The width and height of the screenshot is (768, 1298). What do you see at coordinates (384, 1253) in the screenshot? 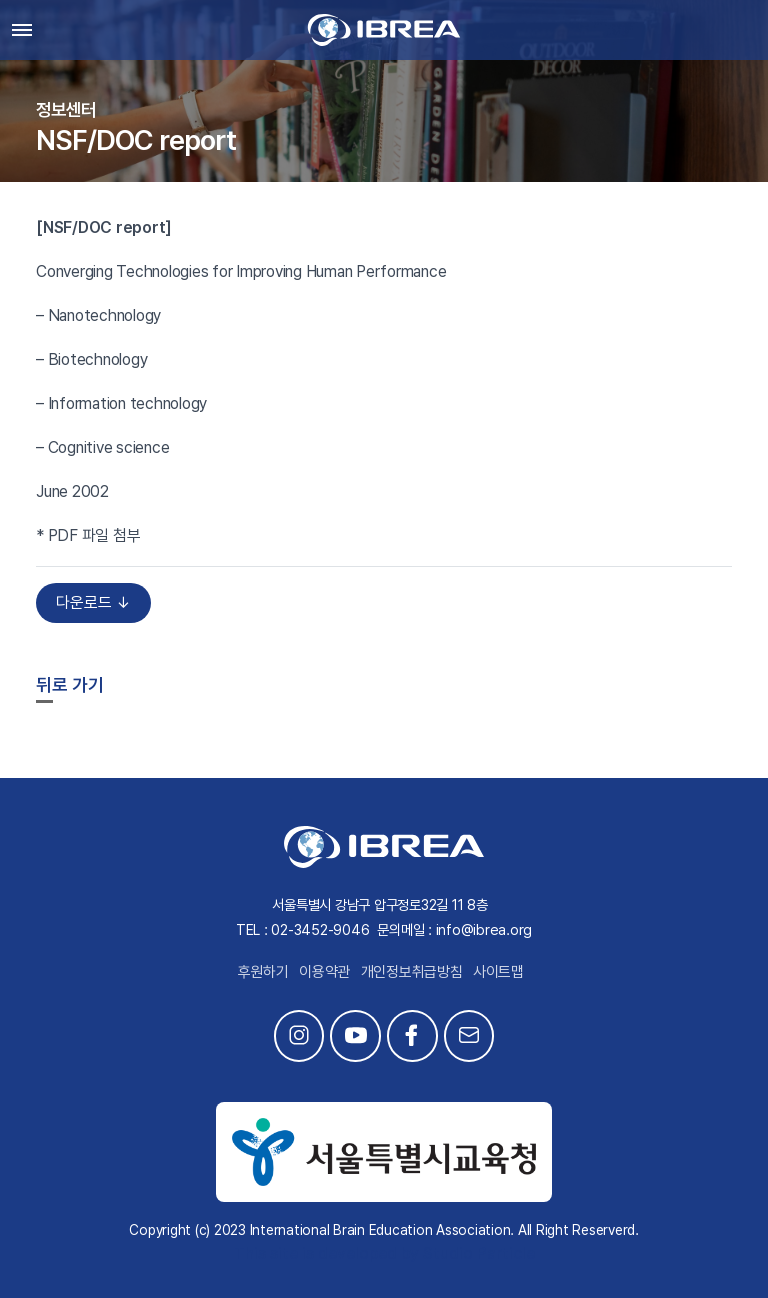
I see `This site is developed by Studio Particle` at bounding box center [384, 1253].